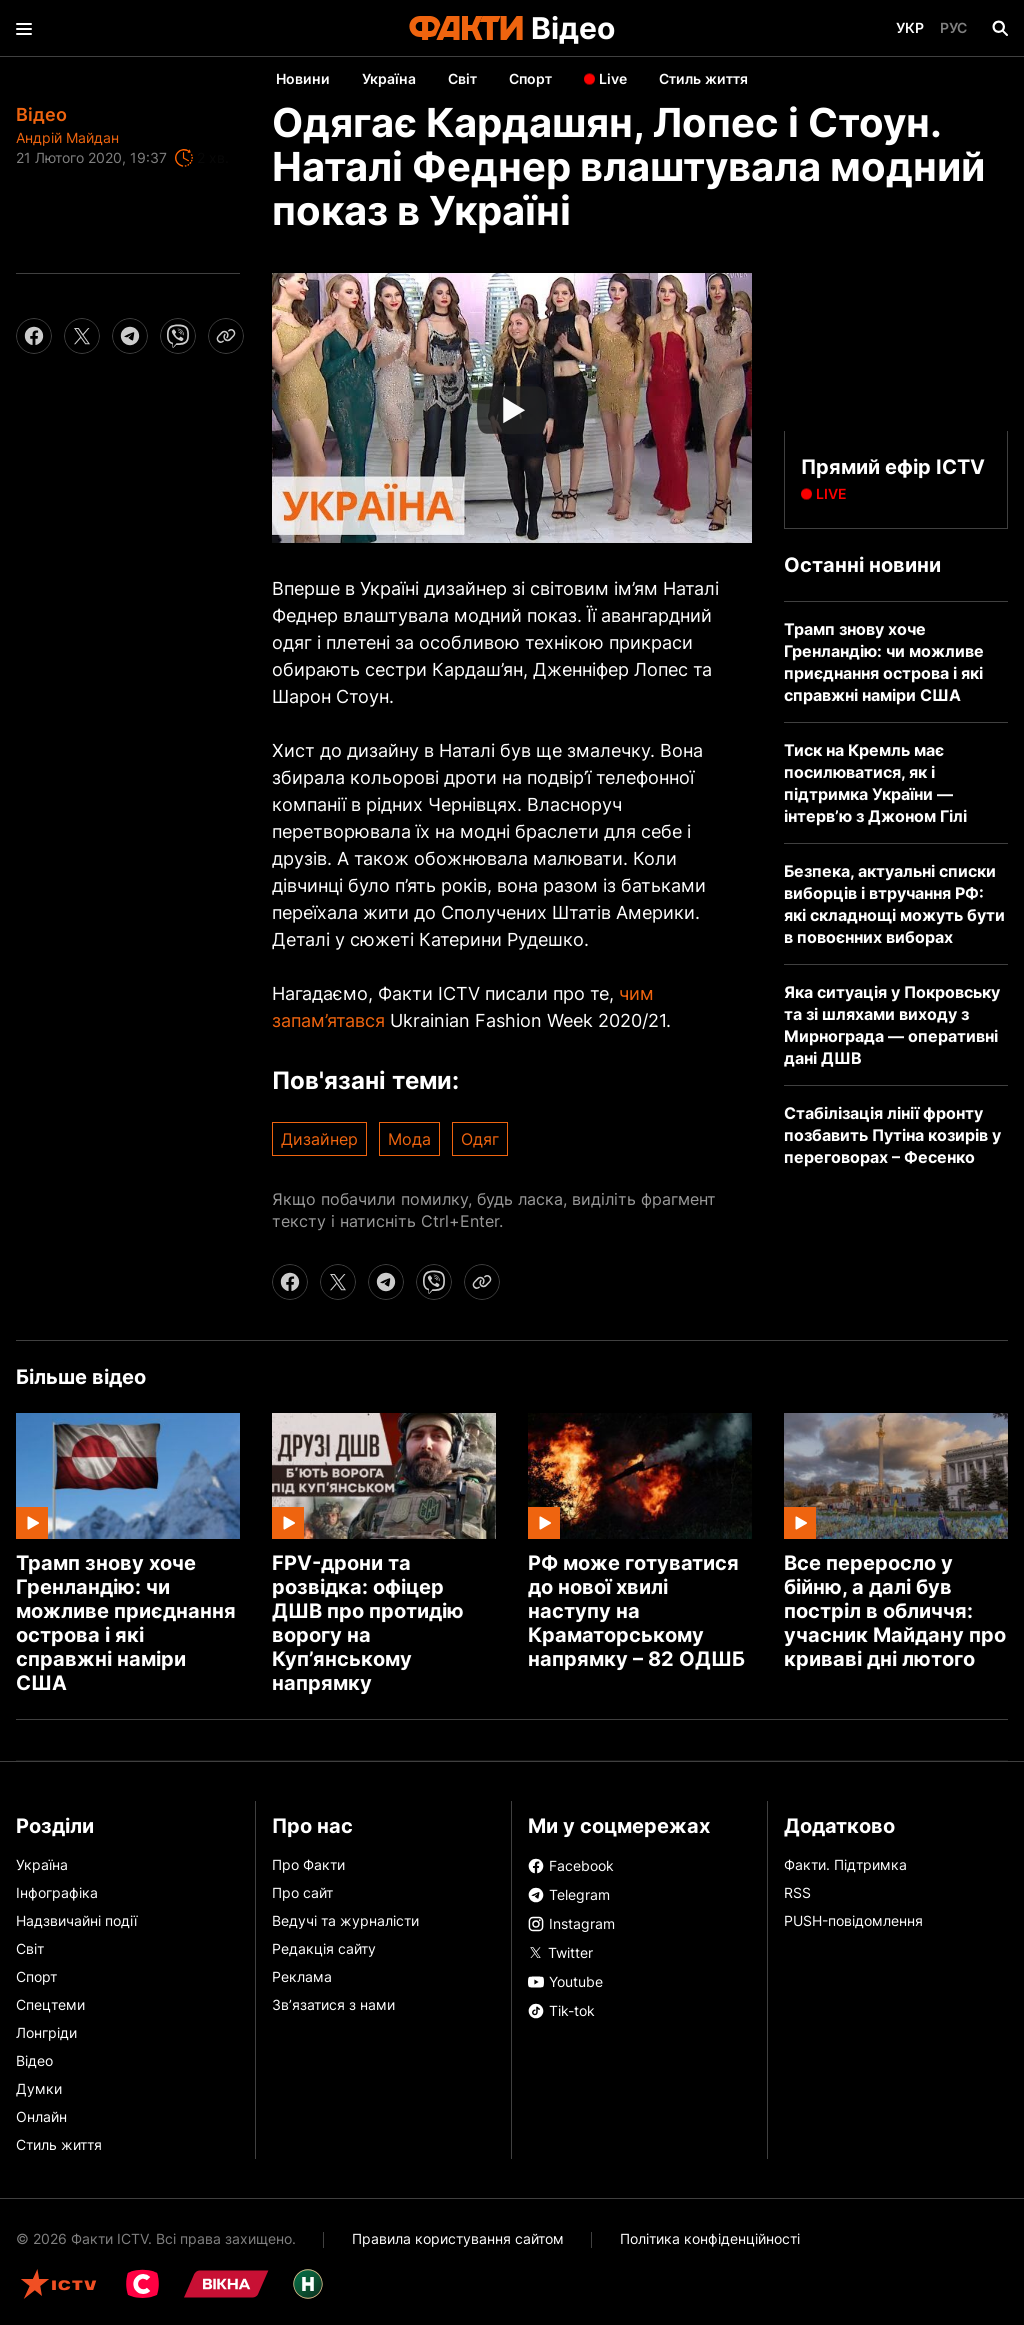 This screenshot has width=1024, height=2325. Describe the element at coordinates (462, 78) in the screenshot. I see `Світ` at that location.